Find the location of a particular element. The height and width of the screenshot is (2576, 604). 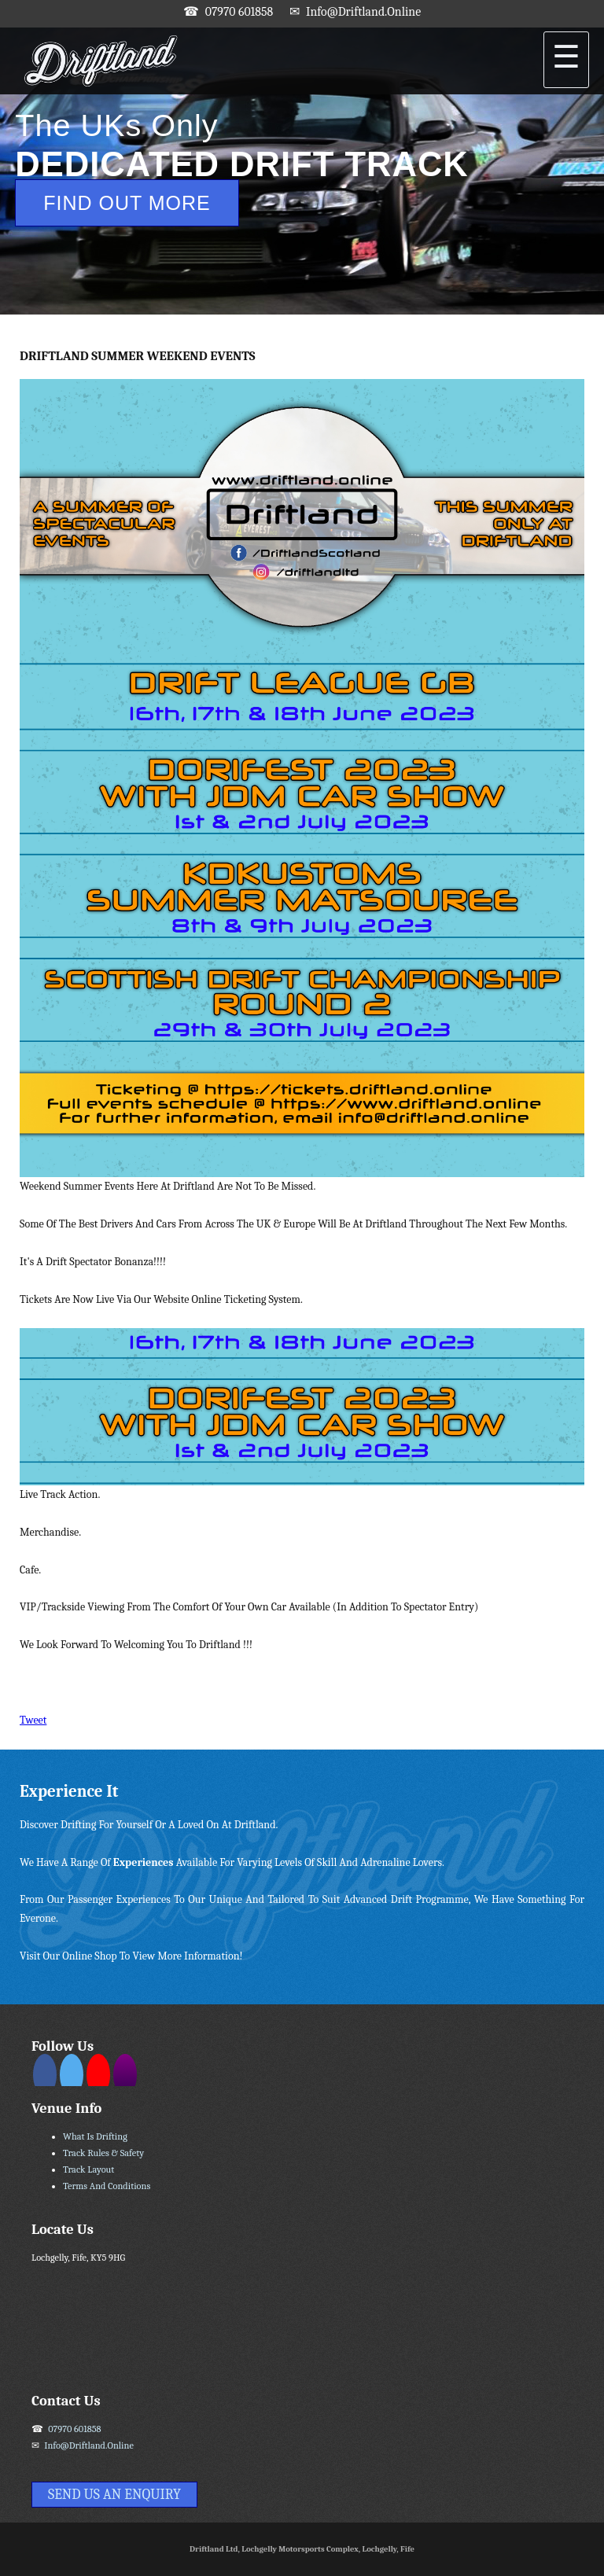

Track Rules & Safety is located at coordinates (103, 2152).